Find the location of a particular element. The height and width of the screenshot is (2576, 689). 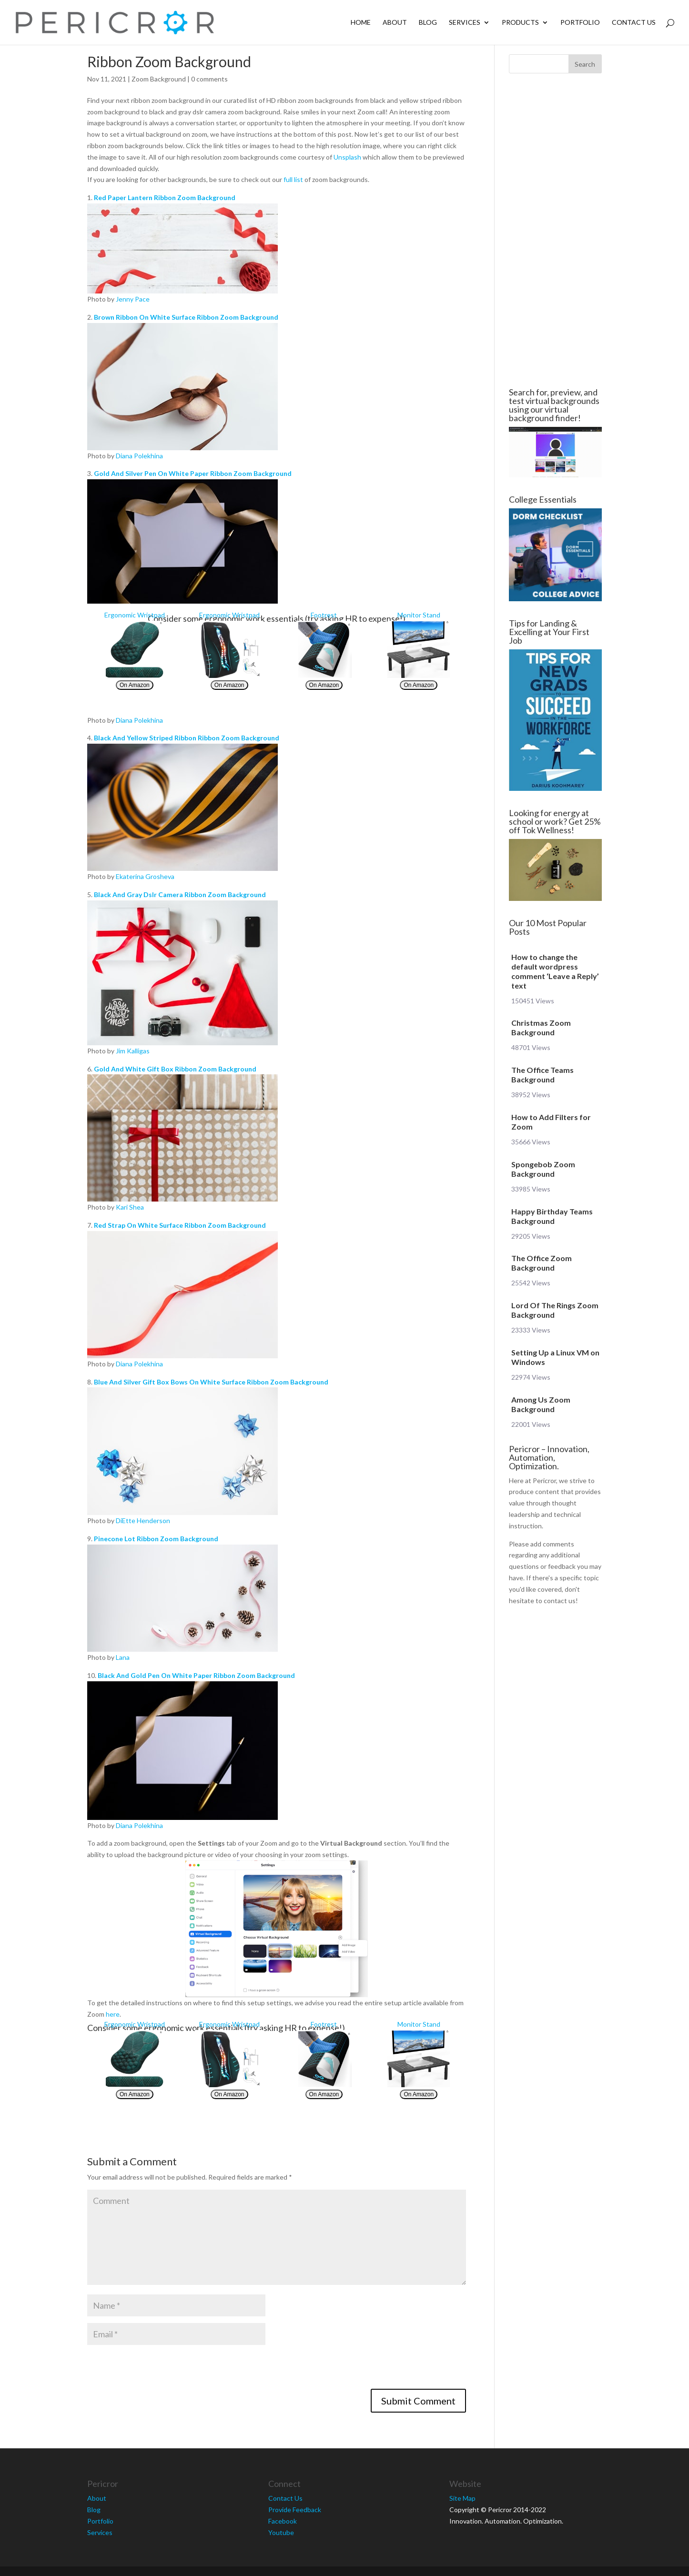

full list is located at coordinates (293, 179).